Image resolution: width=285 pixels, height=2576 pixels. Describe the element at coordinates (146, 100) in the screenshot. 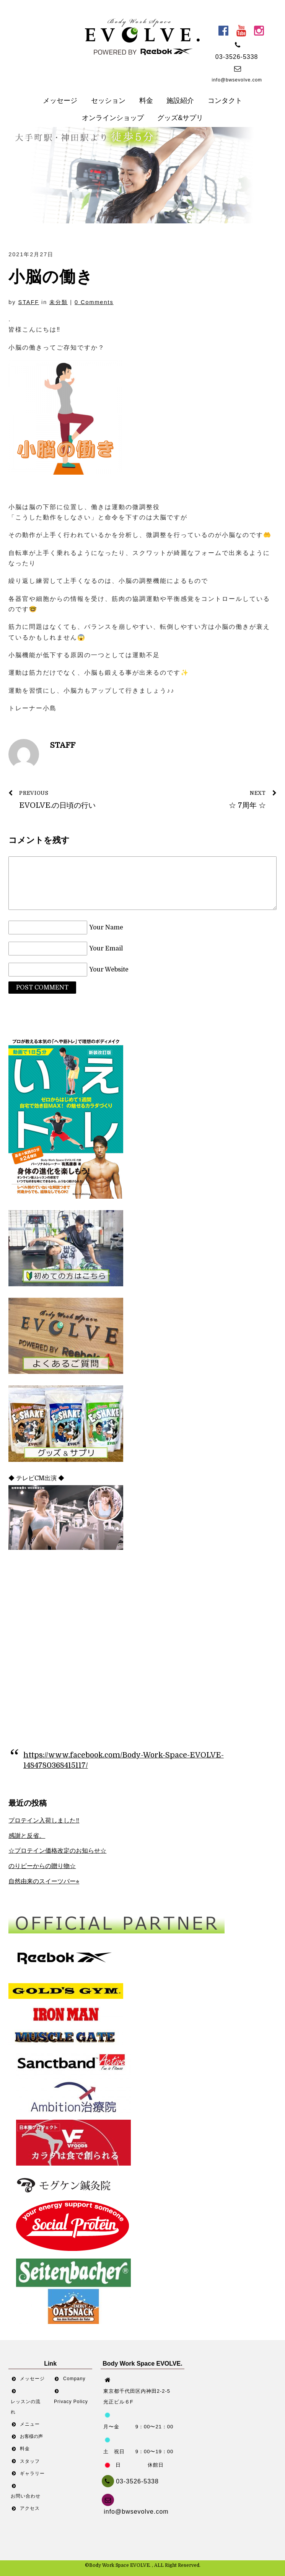

I see `料金` at that location.